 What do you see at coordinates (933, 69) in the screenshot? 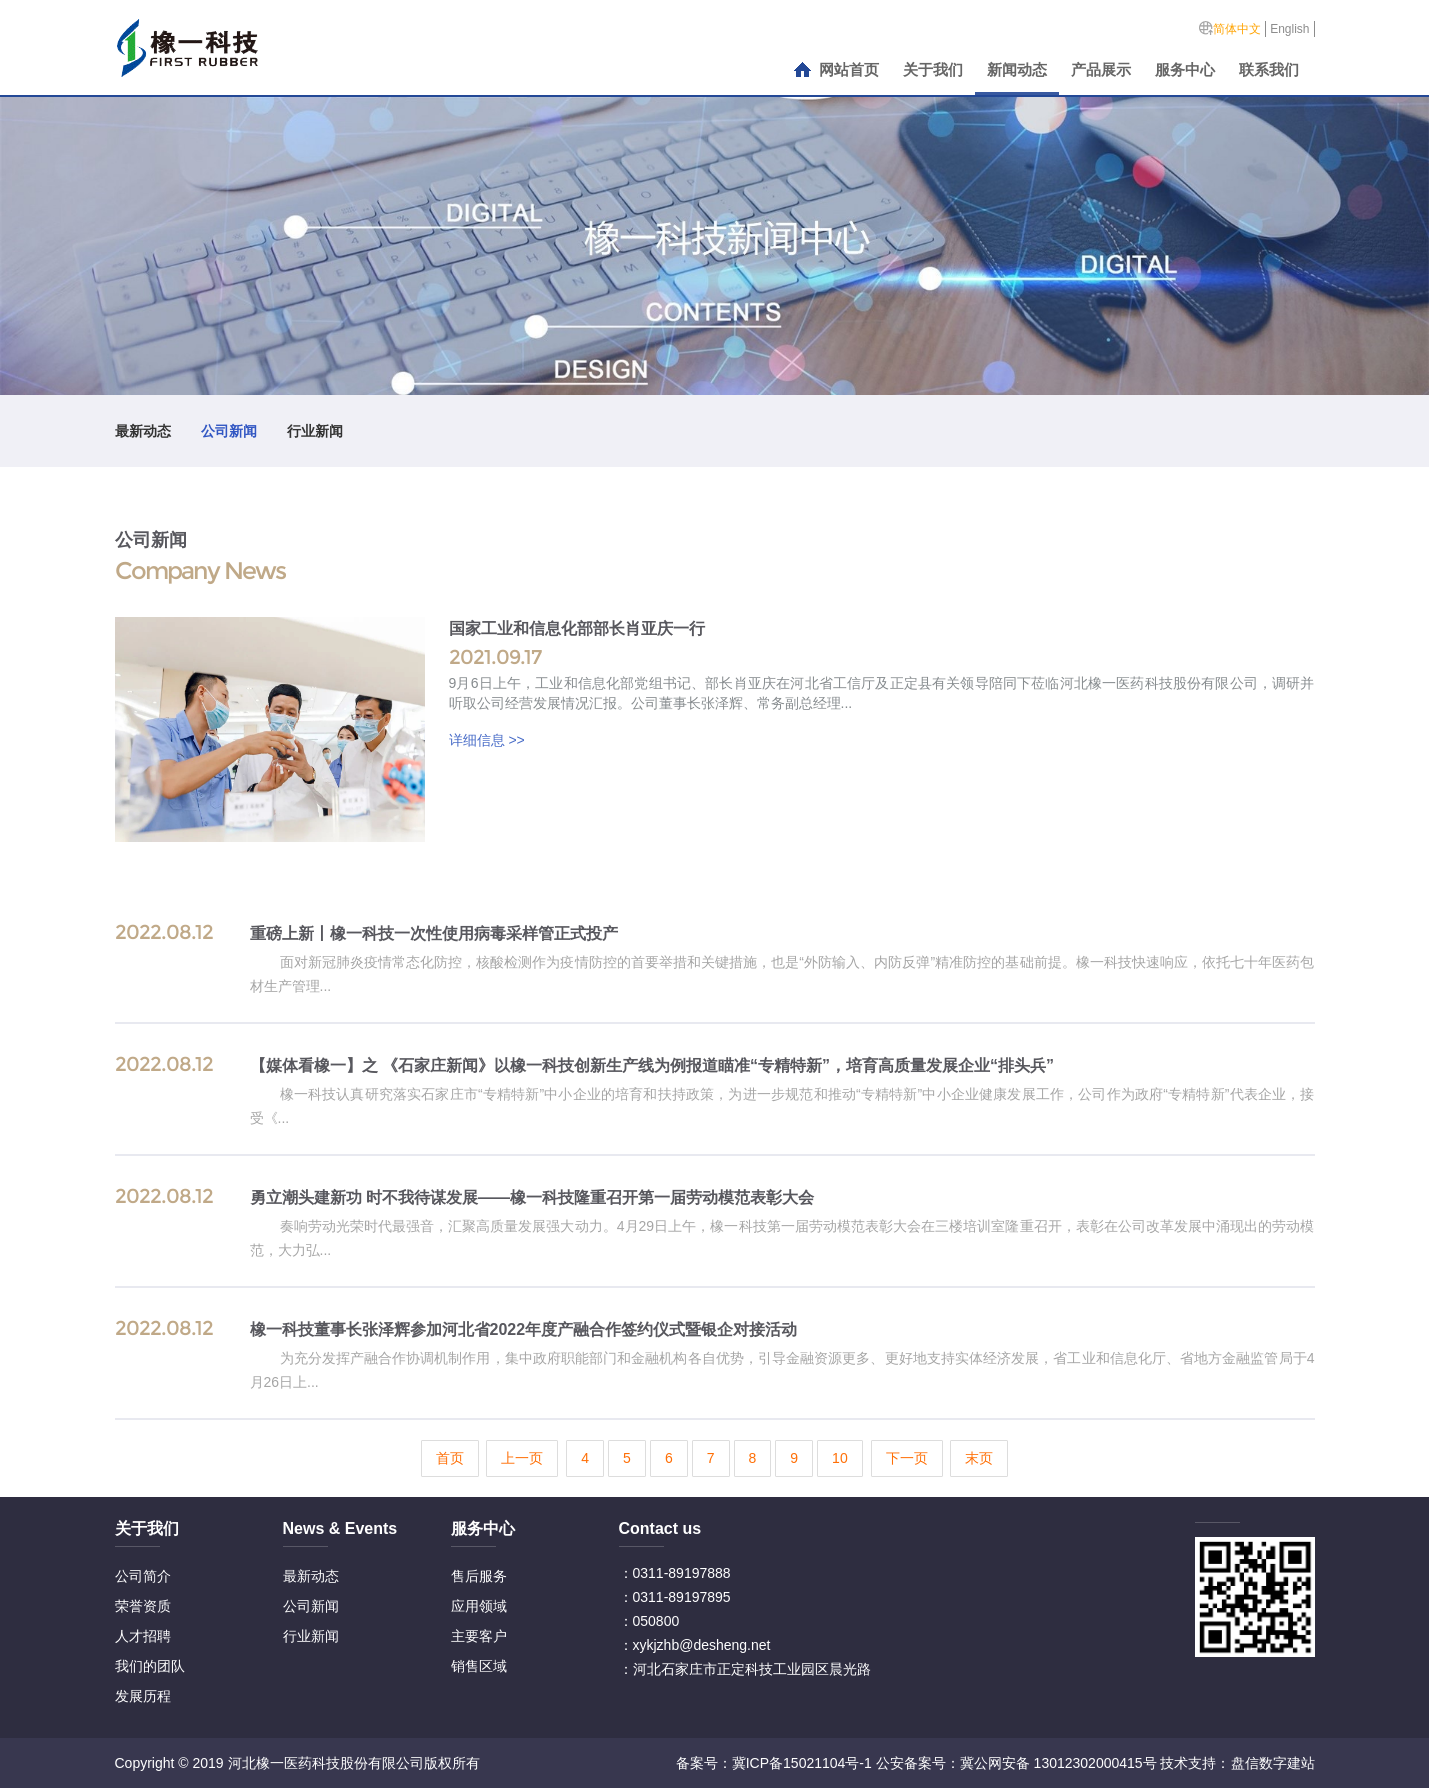
I see `关于我们` at bounding box center [933, 69].